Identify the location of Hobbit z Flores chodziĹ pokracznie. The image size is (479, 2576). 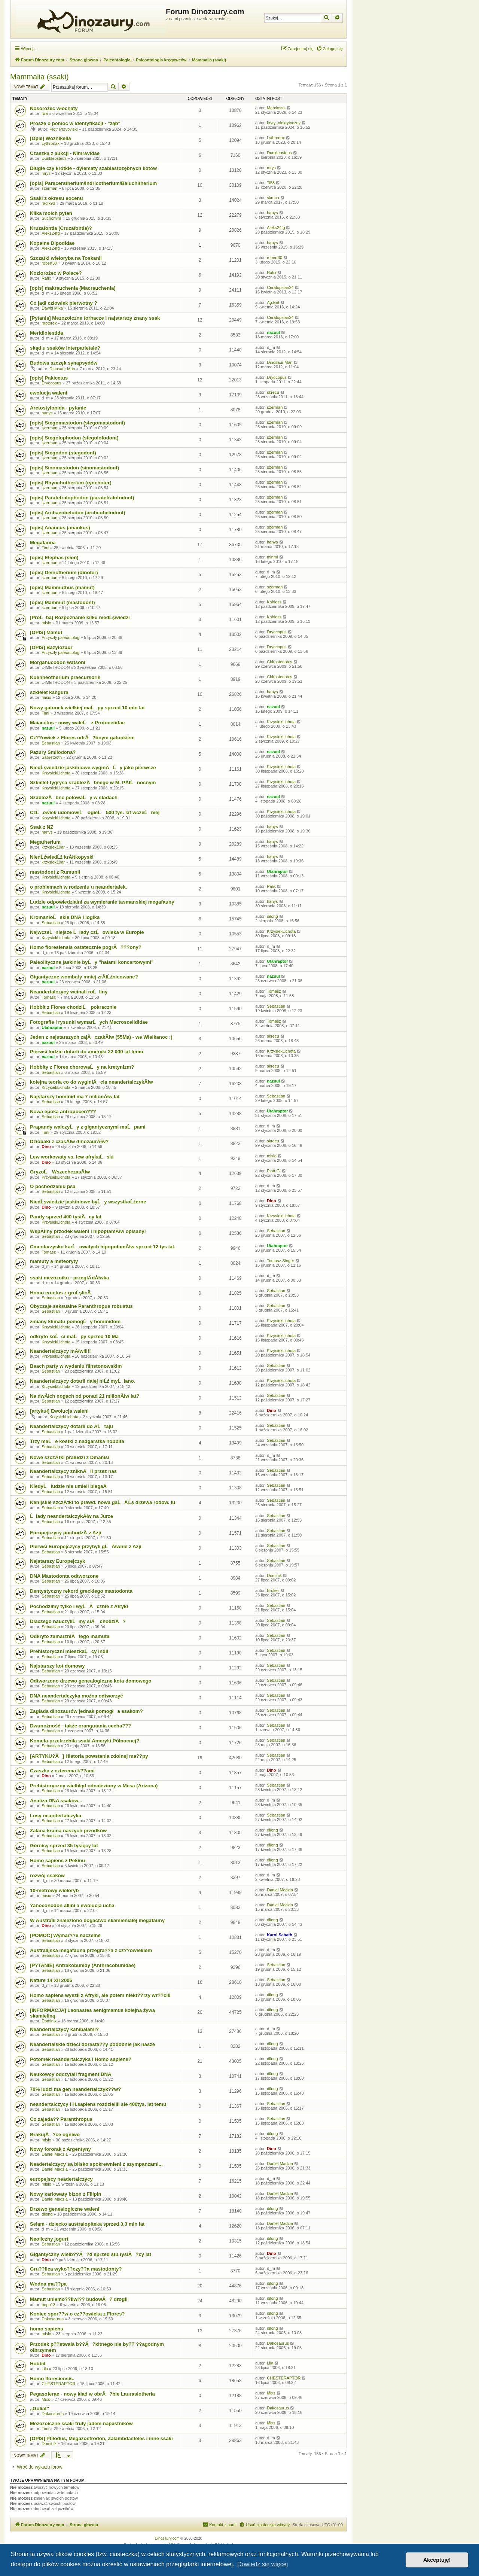
(73, 1007).